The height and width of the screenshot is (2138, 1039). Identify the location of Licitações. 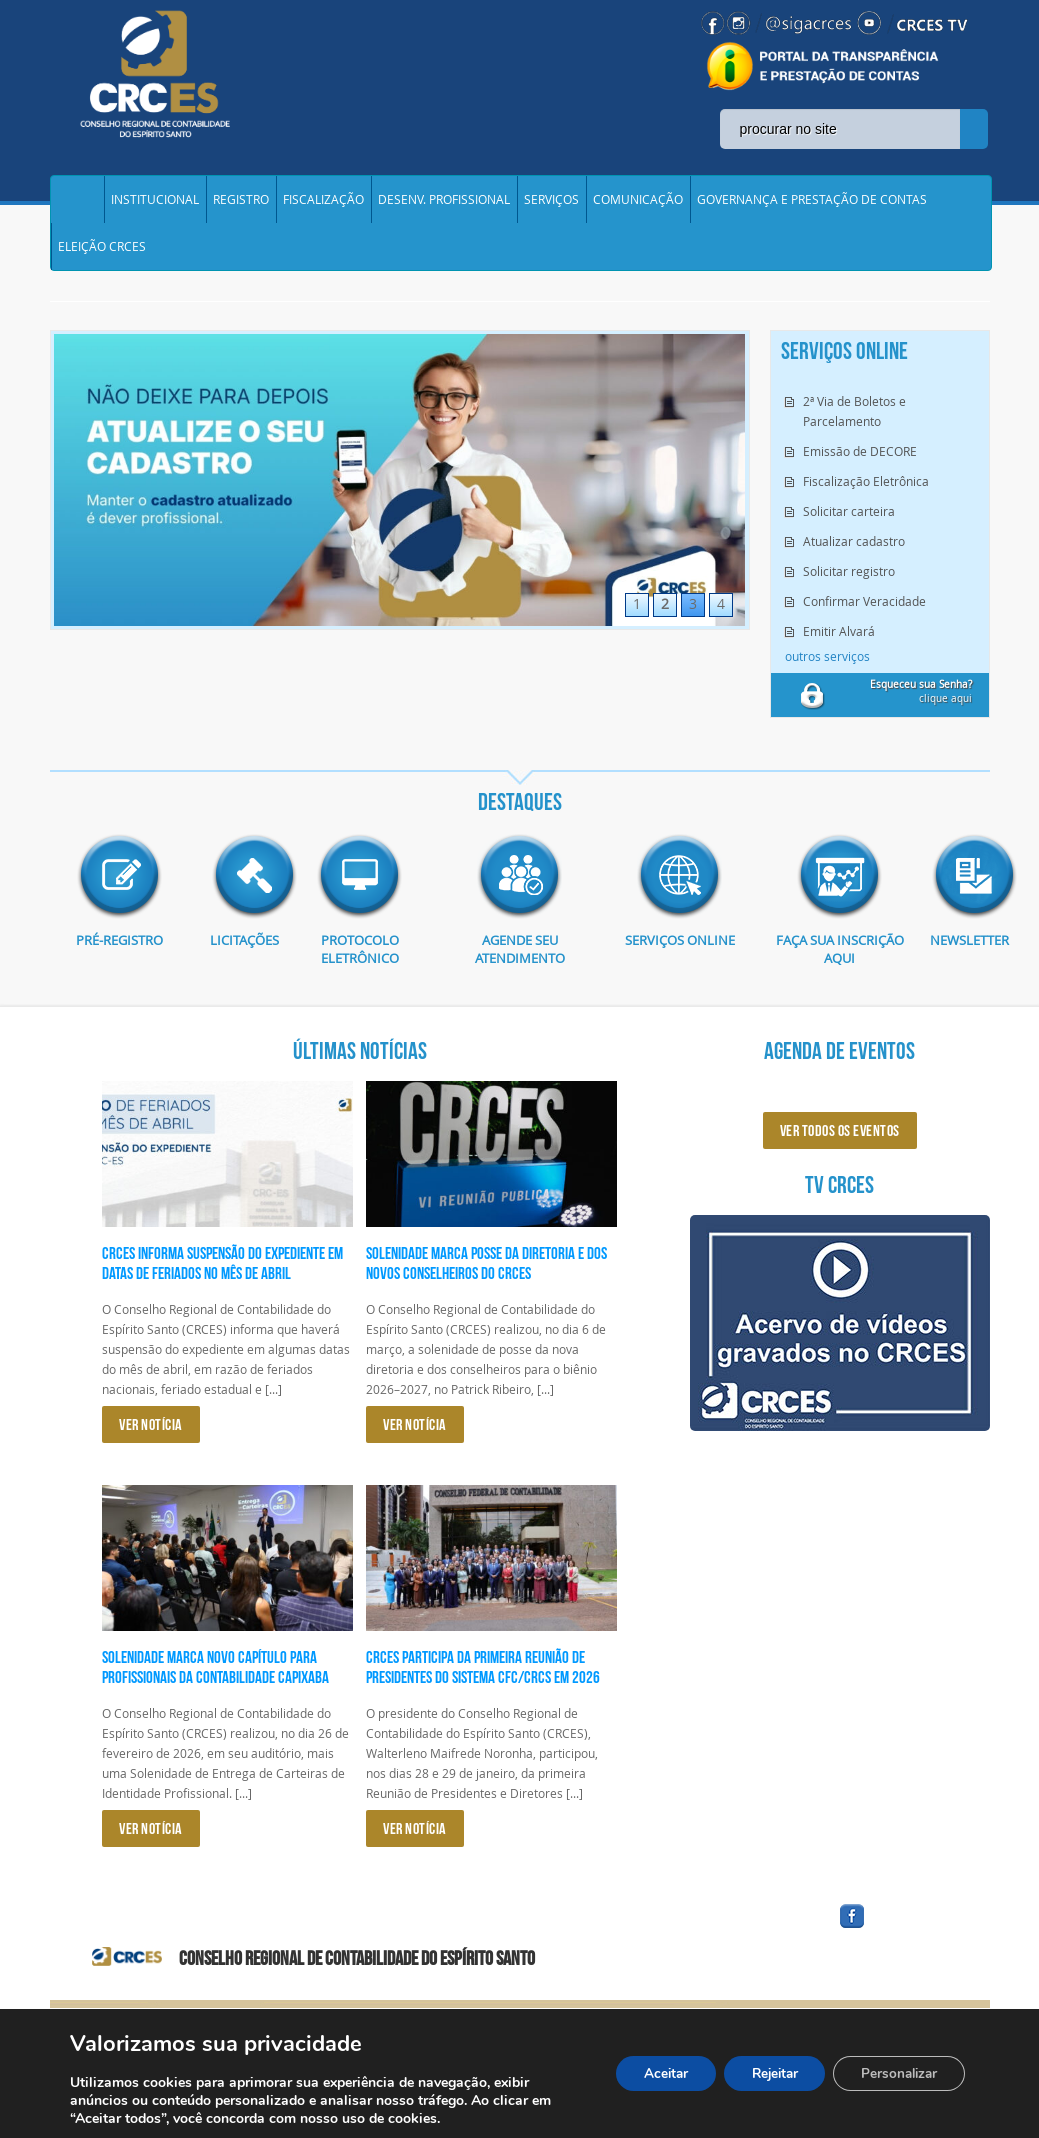
(240, 959).